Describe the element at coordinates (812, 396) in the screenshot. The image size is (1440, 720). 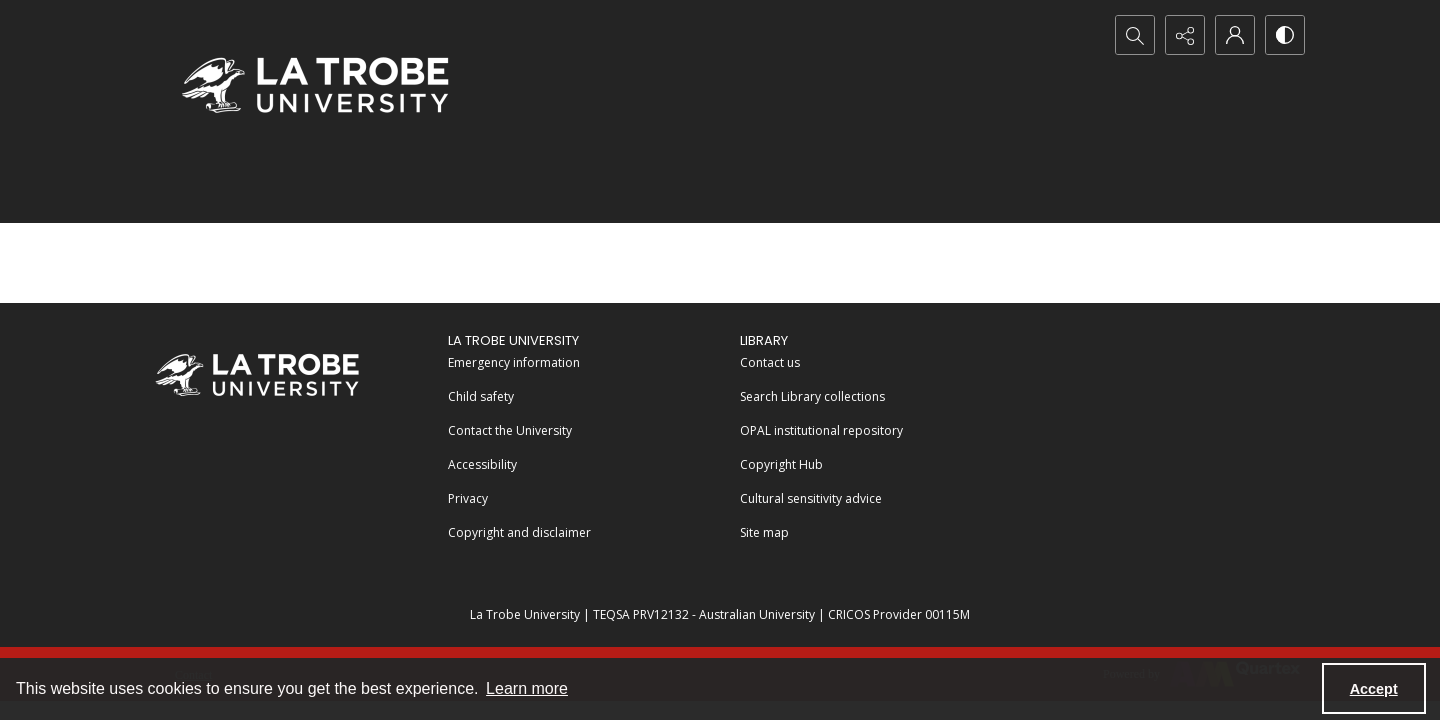
I see `Search Library collections [link]` at that location.